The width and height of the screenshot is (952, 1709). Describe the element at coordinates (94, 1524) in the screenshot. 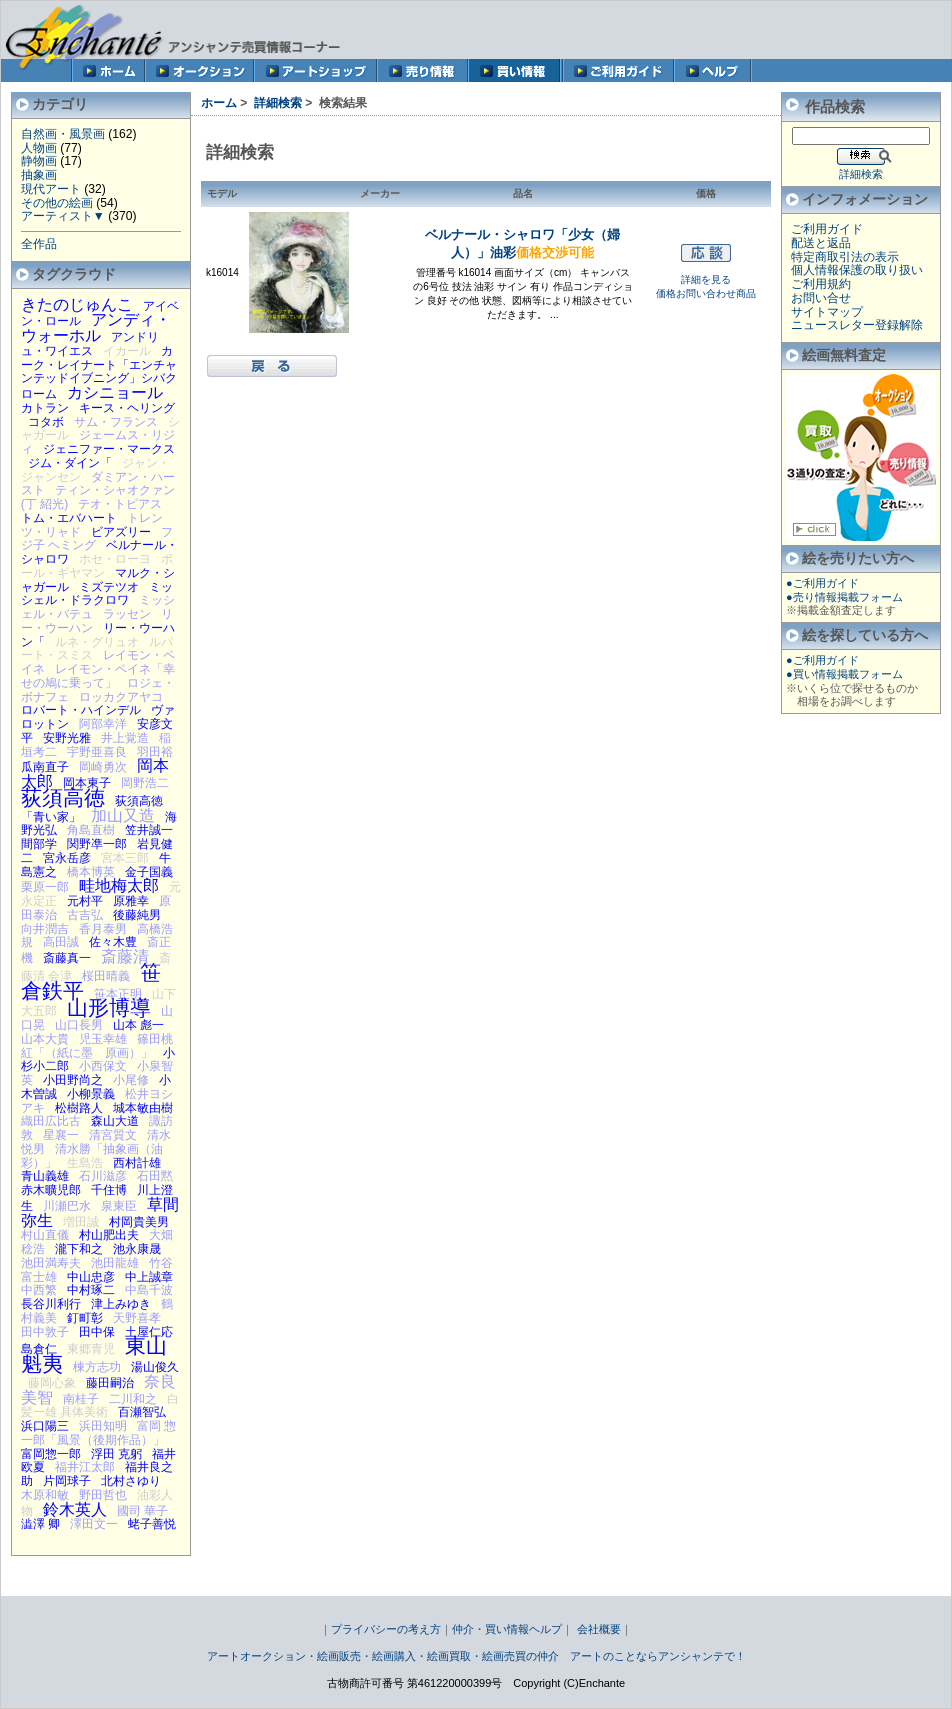

I see `澤田文一` at that location.